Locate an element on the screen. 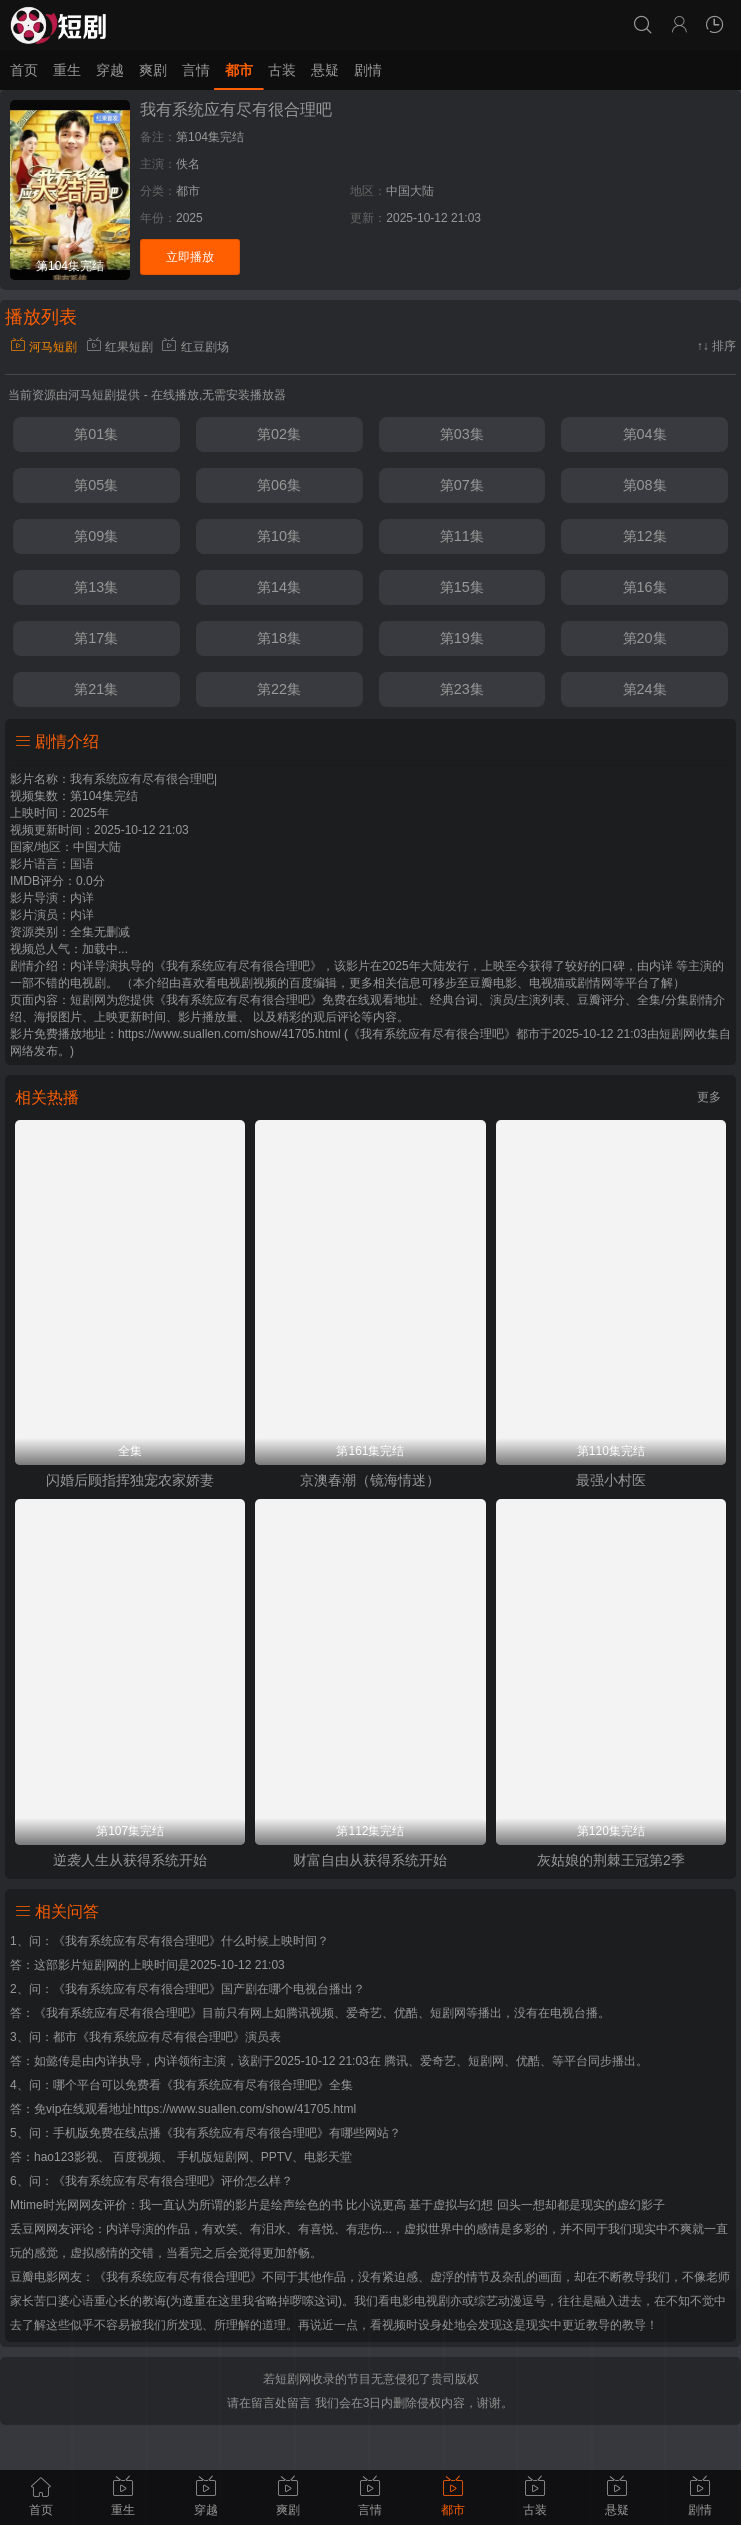  第17集 is located at coordinates (96, 638).